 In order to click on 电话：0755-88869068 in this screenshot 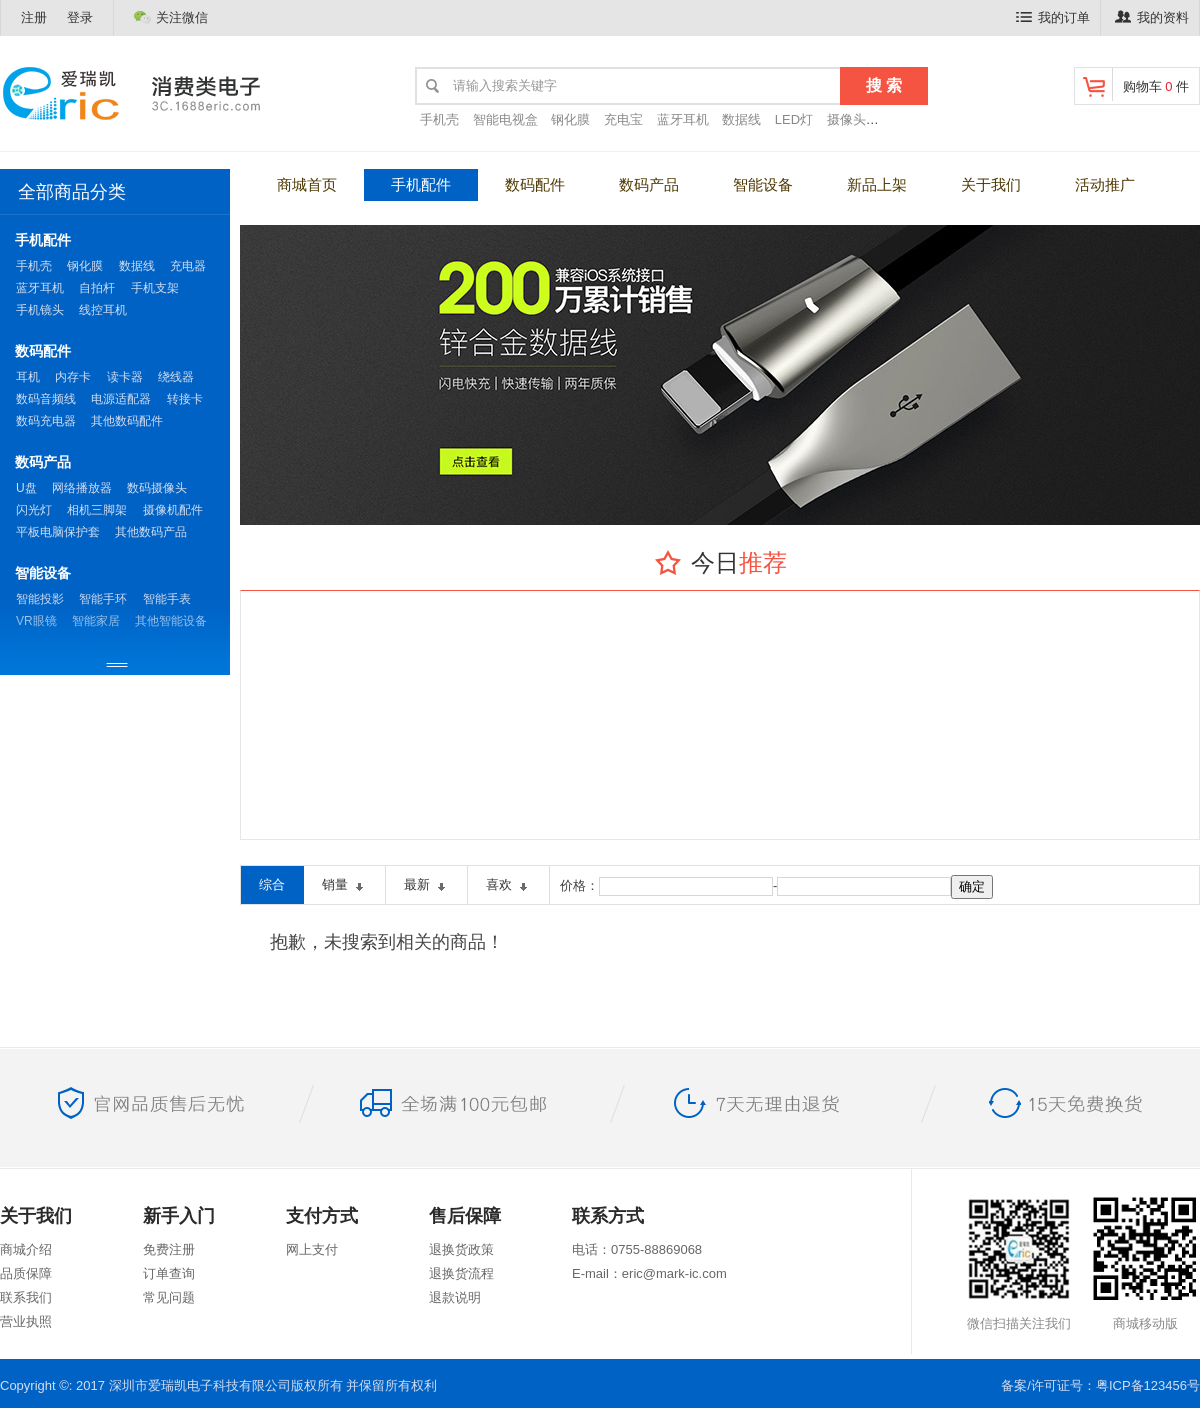, I will do `click(637, 1249)`.